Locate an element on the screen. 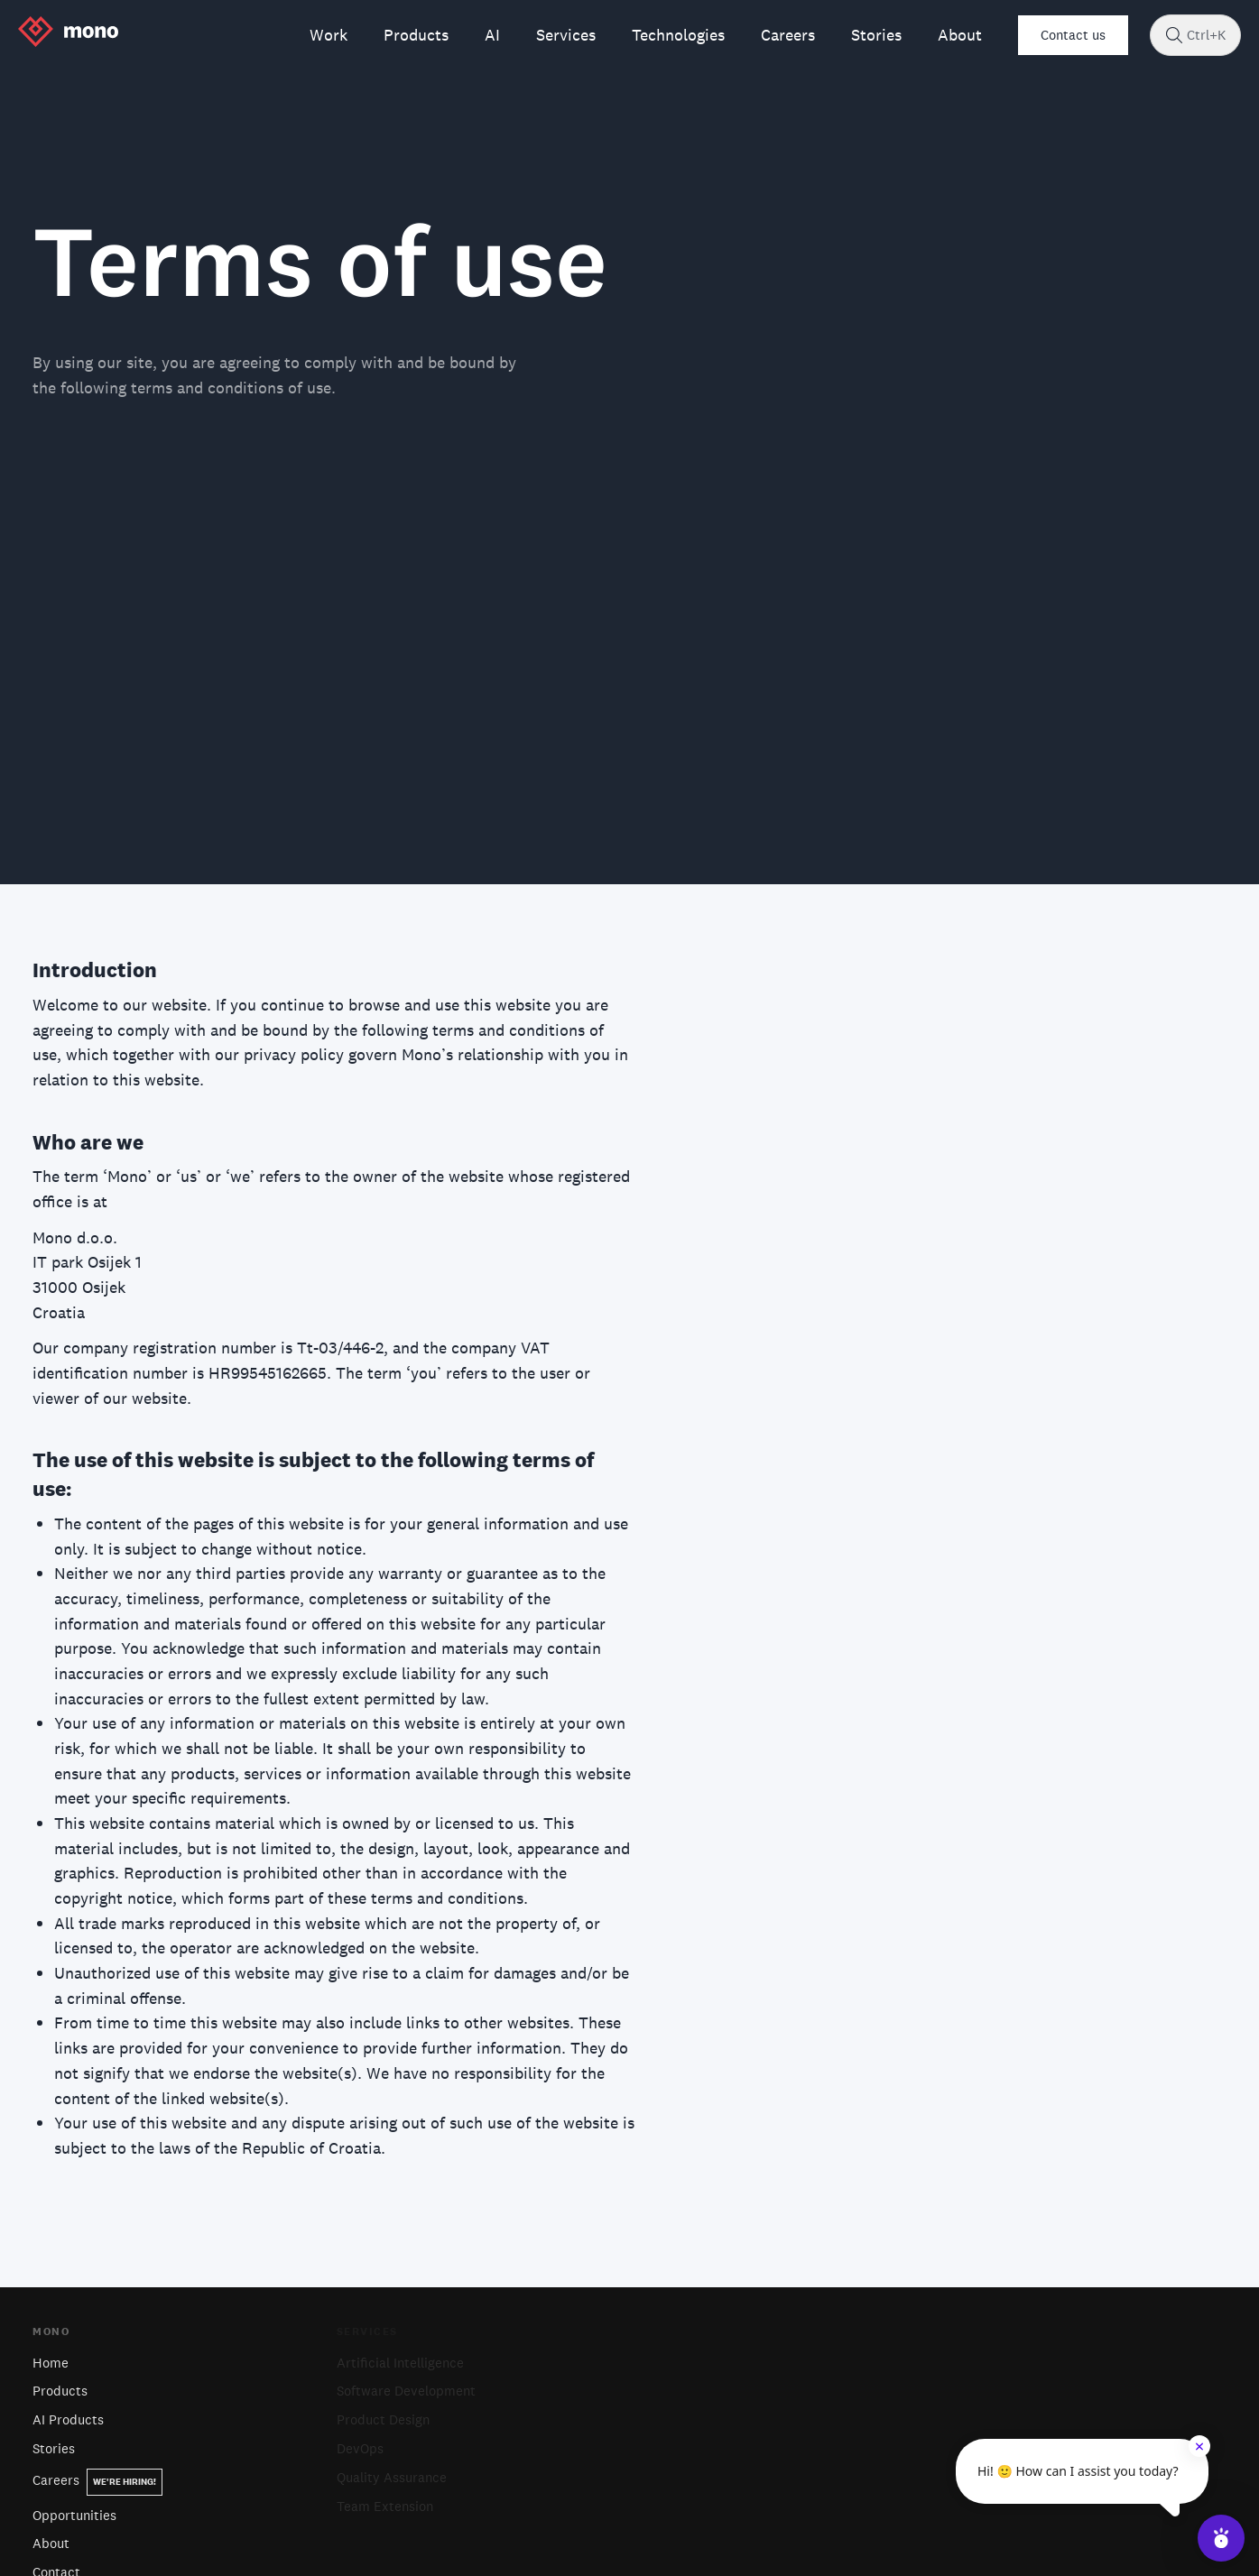 This screenshot has height=2576, width=1259. Stories is located at coordinates (53, 2448).